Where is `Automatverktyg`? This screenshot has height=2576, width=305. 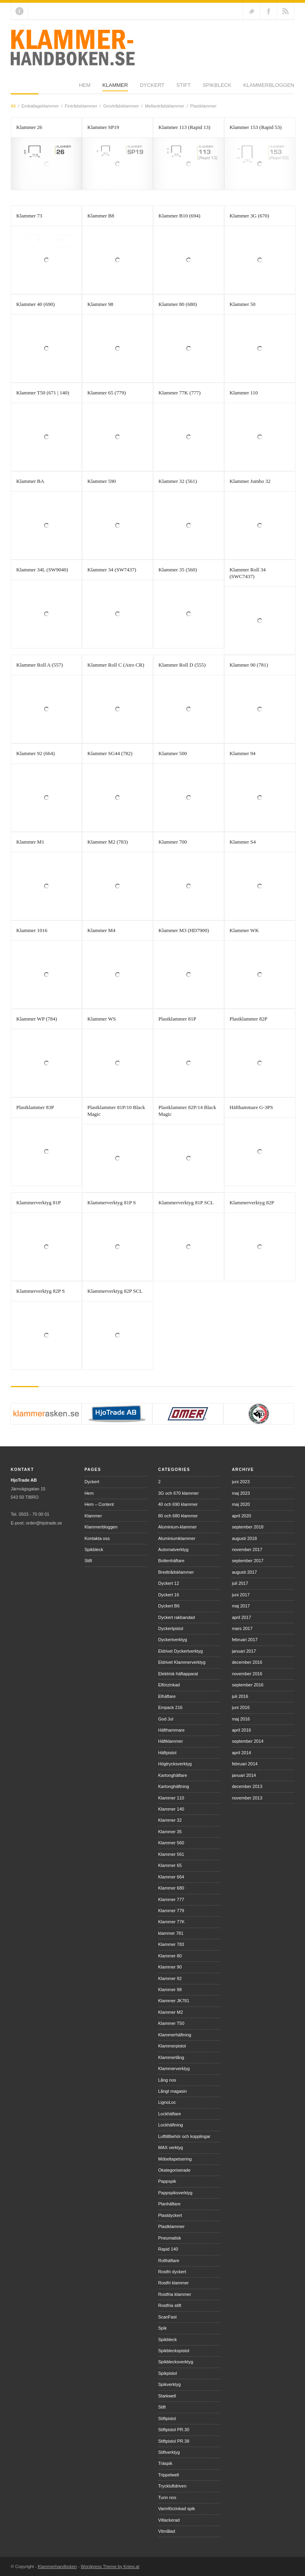 Automatverktyg is located at coordinates (173, 1549).